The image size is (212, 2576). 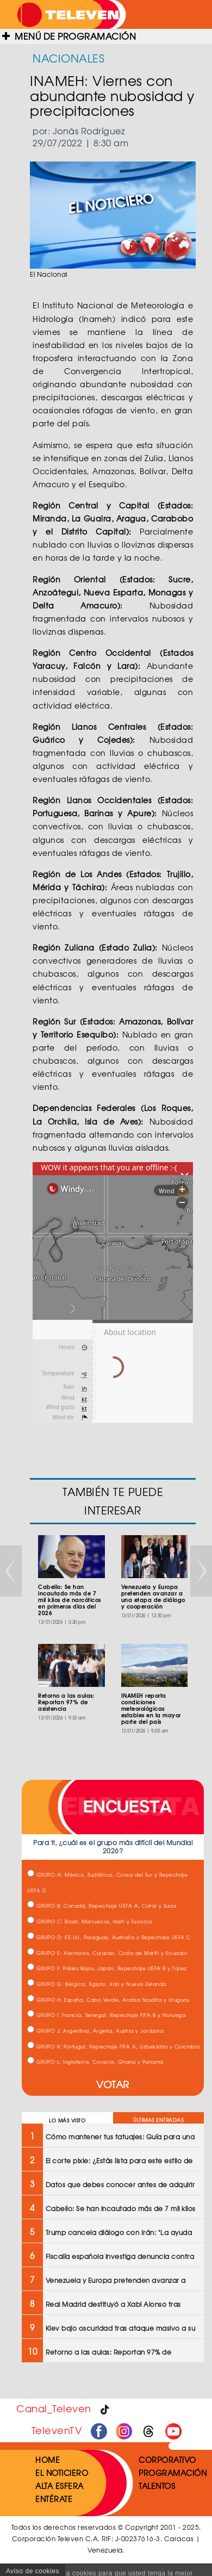 I want to click on NACIONALES, so click(x=68, y=58).